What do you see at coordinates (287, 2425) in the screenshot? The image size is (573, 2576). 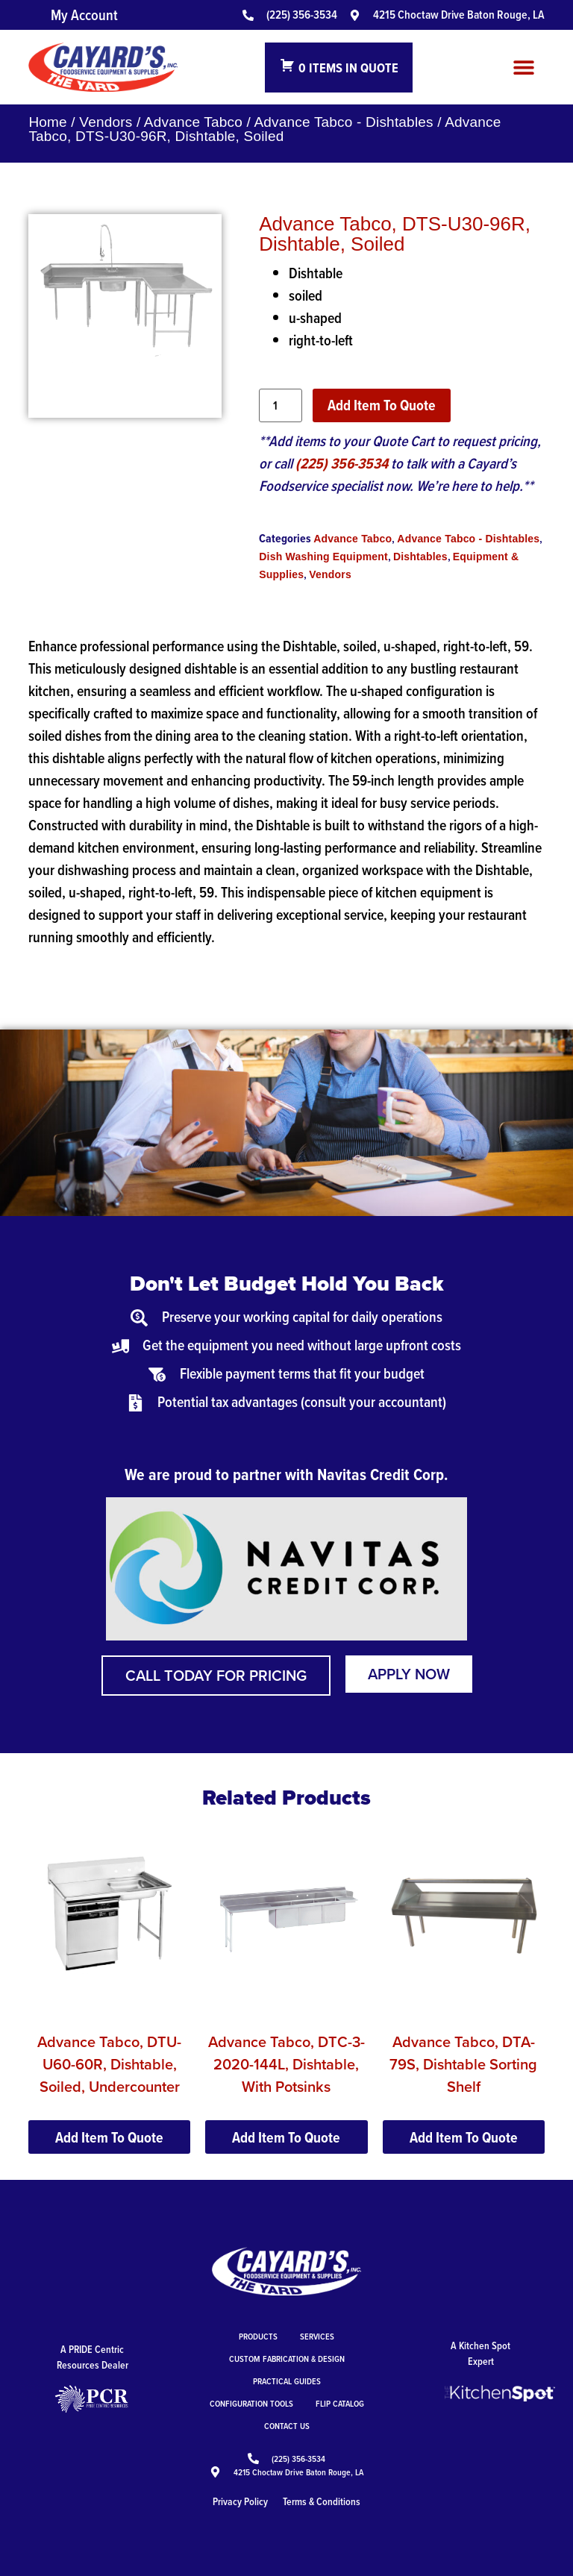 I see `Contact Us` at bounding box center [287, 2425].